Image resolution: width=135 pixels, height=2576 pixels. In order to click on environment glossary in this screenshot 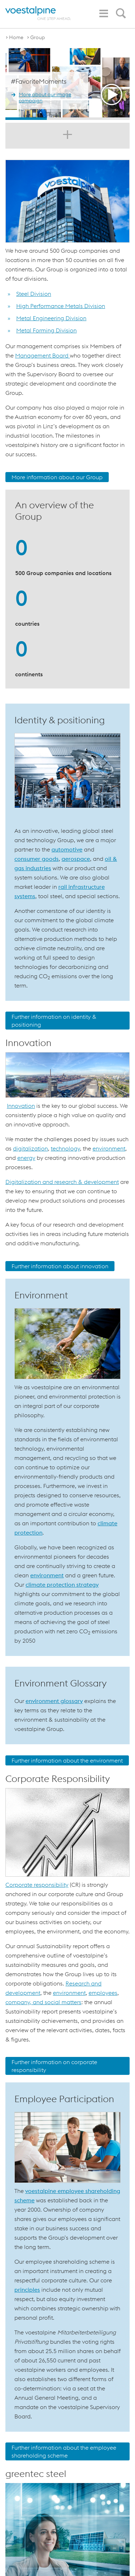, I will do `click(54, 1700)`.